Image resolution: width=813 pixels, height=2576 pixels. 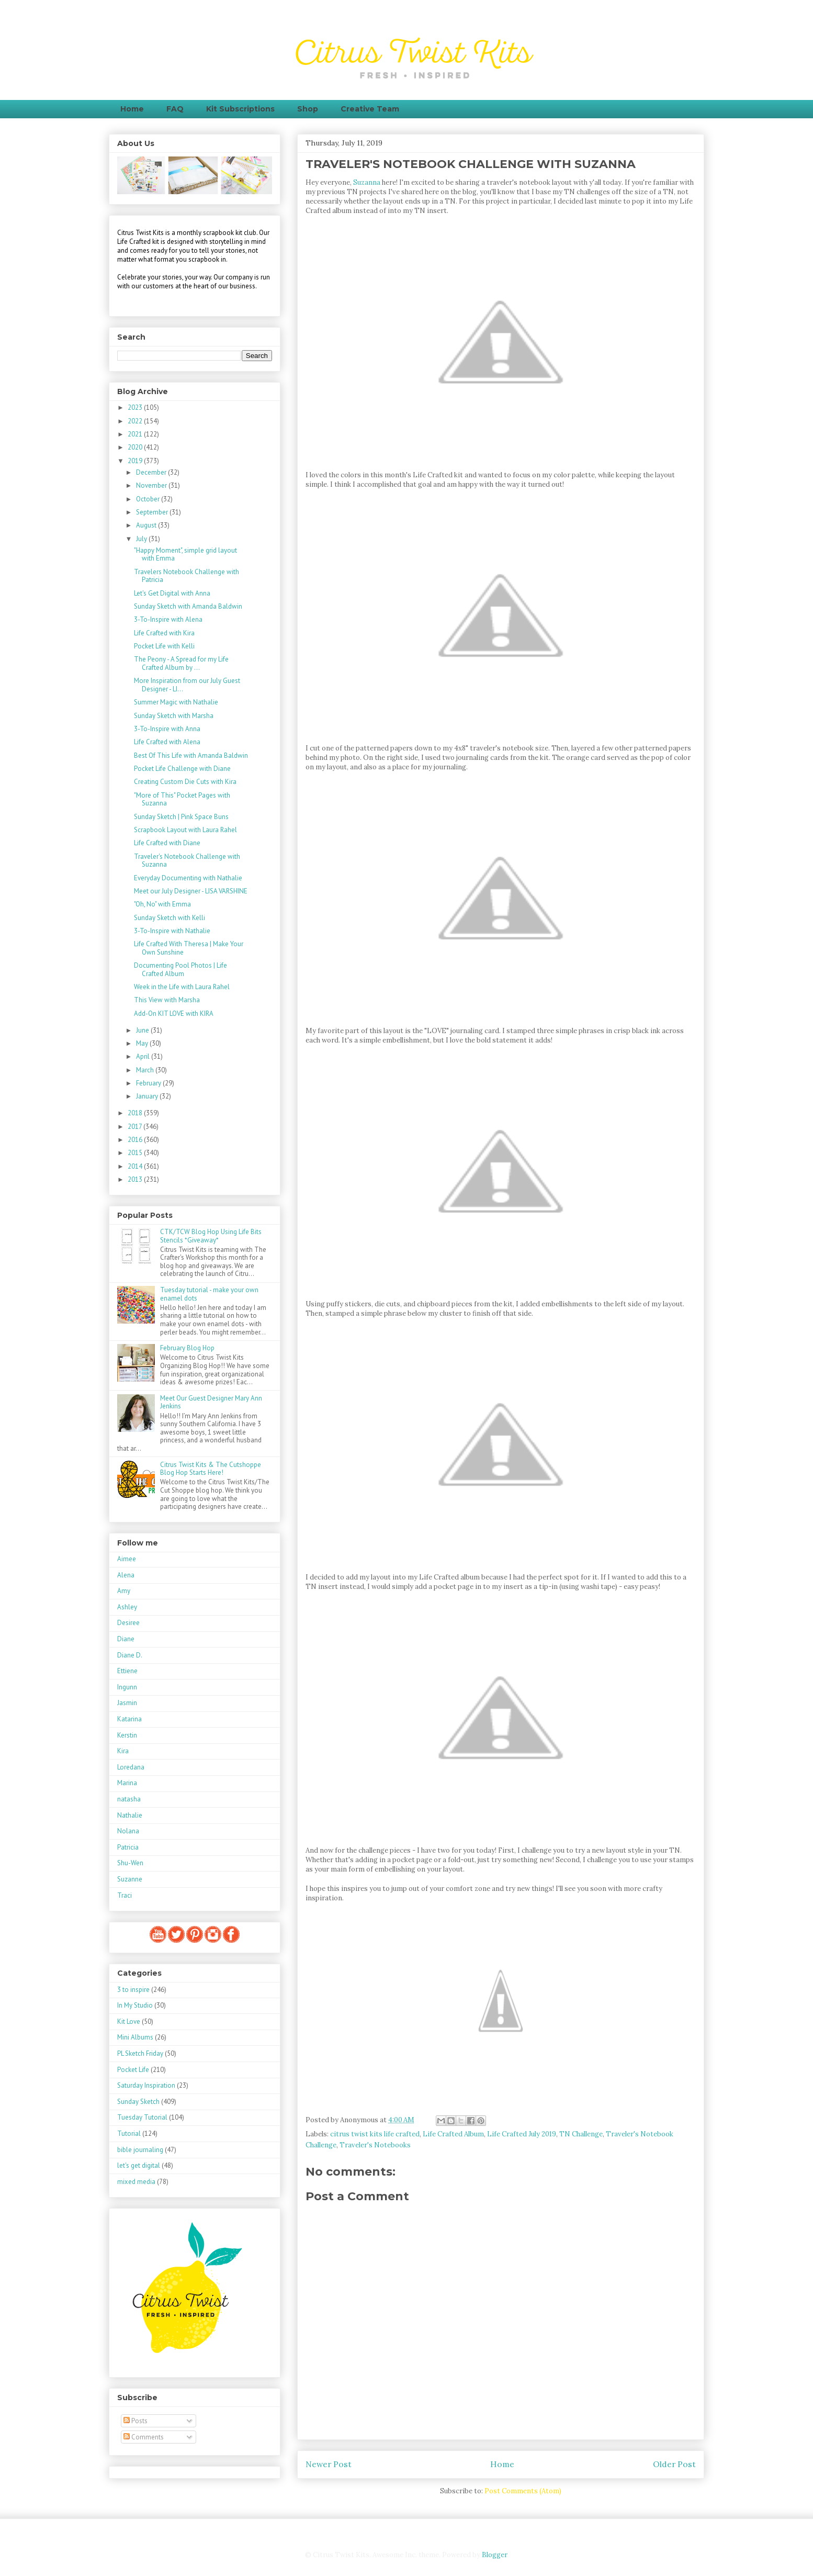 I want to click on Tuesday tutorial - make your own enamel dots, so click(x=209, y=1294).